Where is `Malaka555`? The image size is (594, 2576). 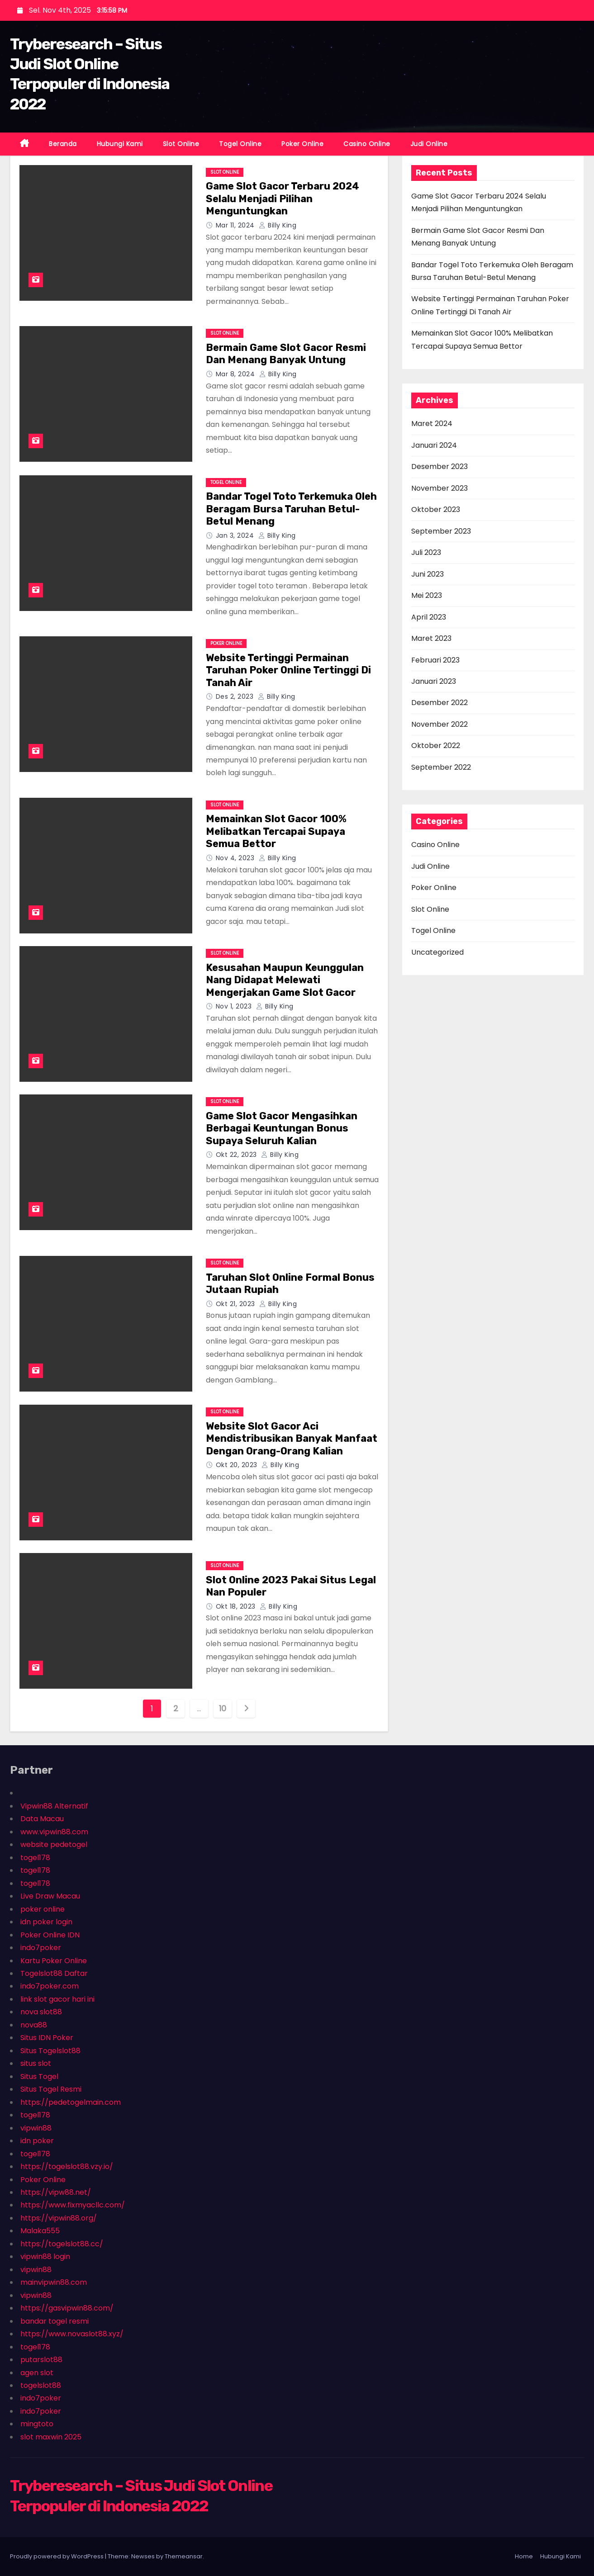
Malaka555 is located at coordinates (40, 2231).